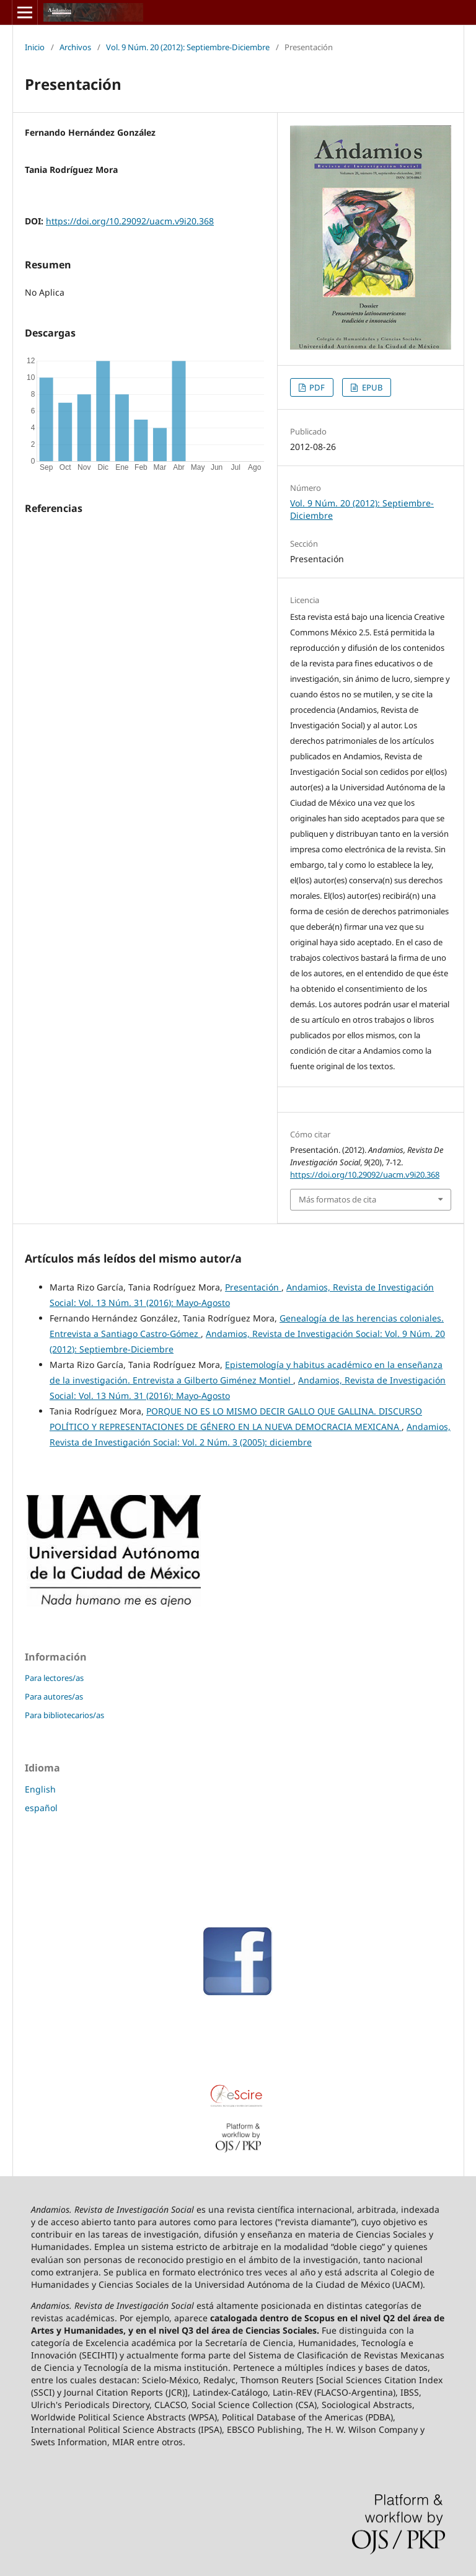  Describe the element at coordinates (371, 387) in the screenshot. I see `EPUB` at that location.